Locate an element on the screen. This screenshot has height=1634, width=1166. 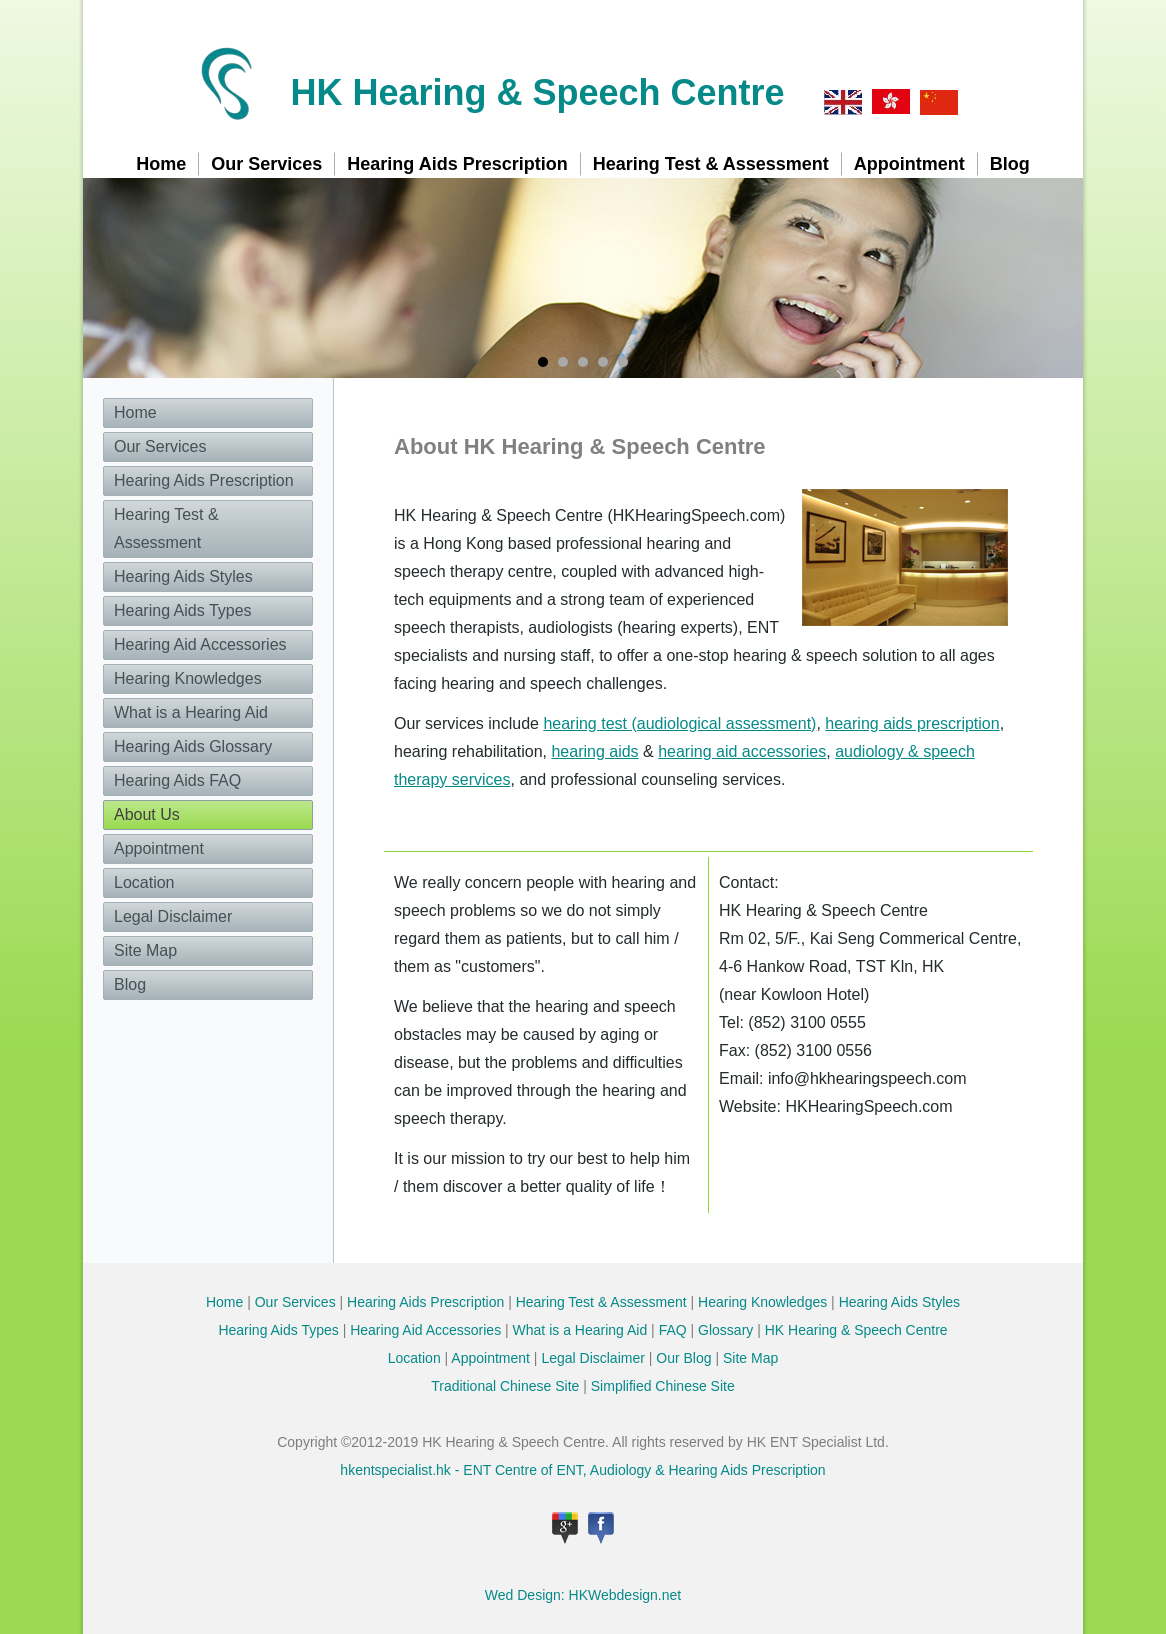
Home is located at coordinates (161, 164).